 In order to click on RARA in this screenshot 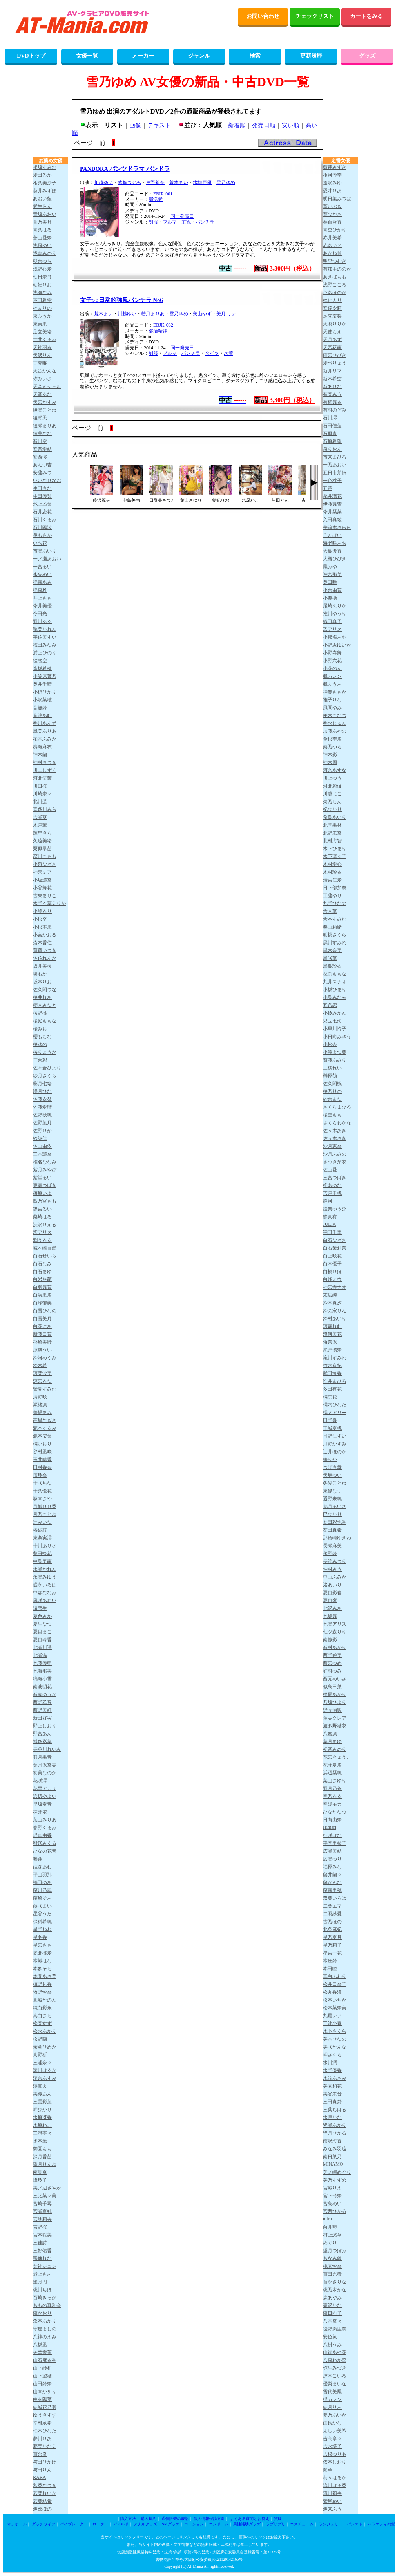, I will do `click(39, 2477)`.